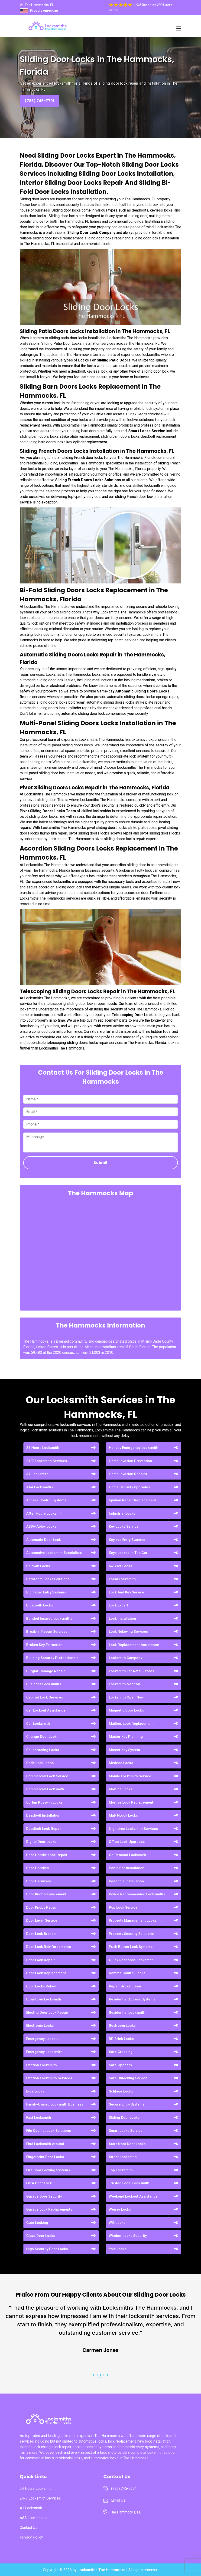 This screenshot has height=2576, width=201. I want to click on Street Locksmith, so click(123, 2157).